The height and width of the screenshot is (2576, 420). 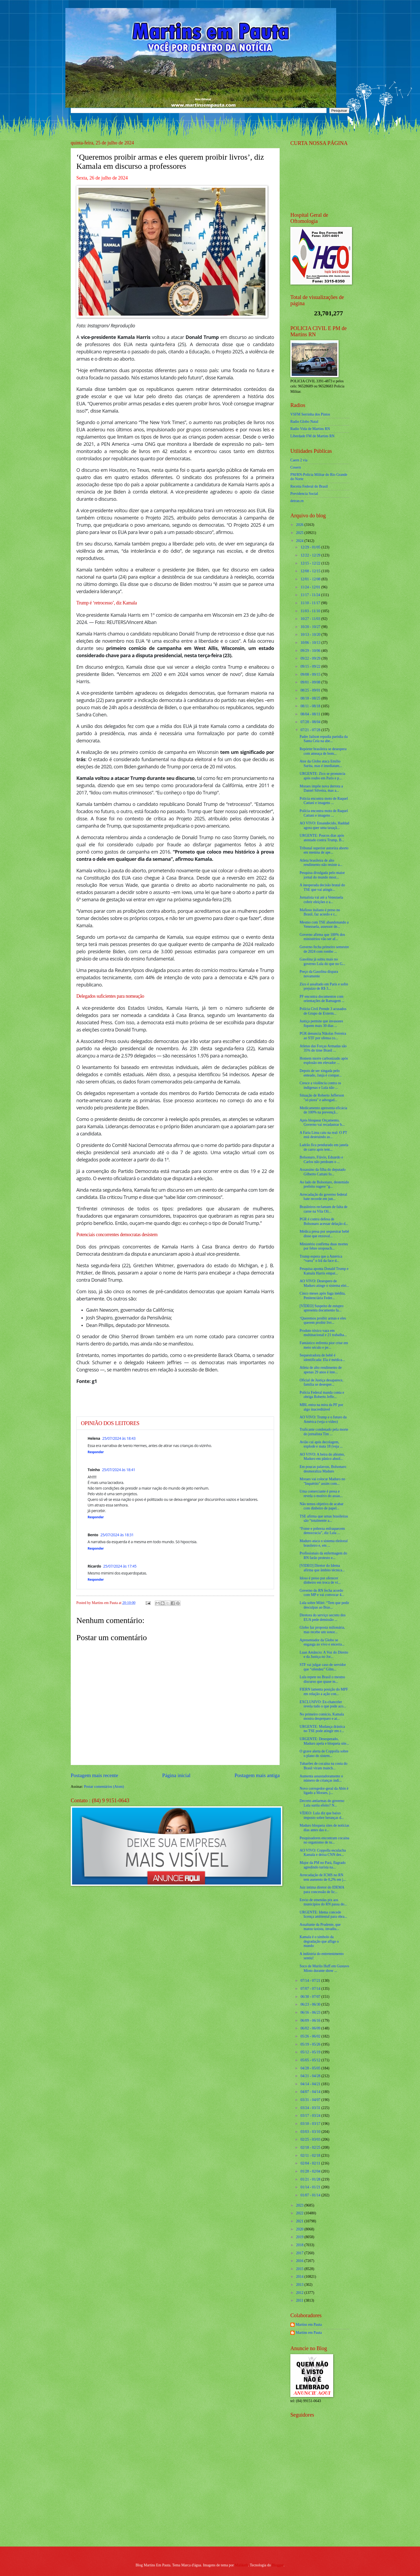 I want to click on STF vai julgar caso de servidor que “ofendeu” Gilm..., so click(x=322, y=1667).